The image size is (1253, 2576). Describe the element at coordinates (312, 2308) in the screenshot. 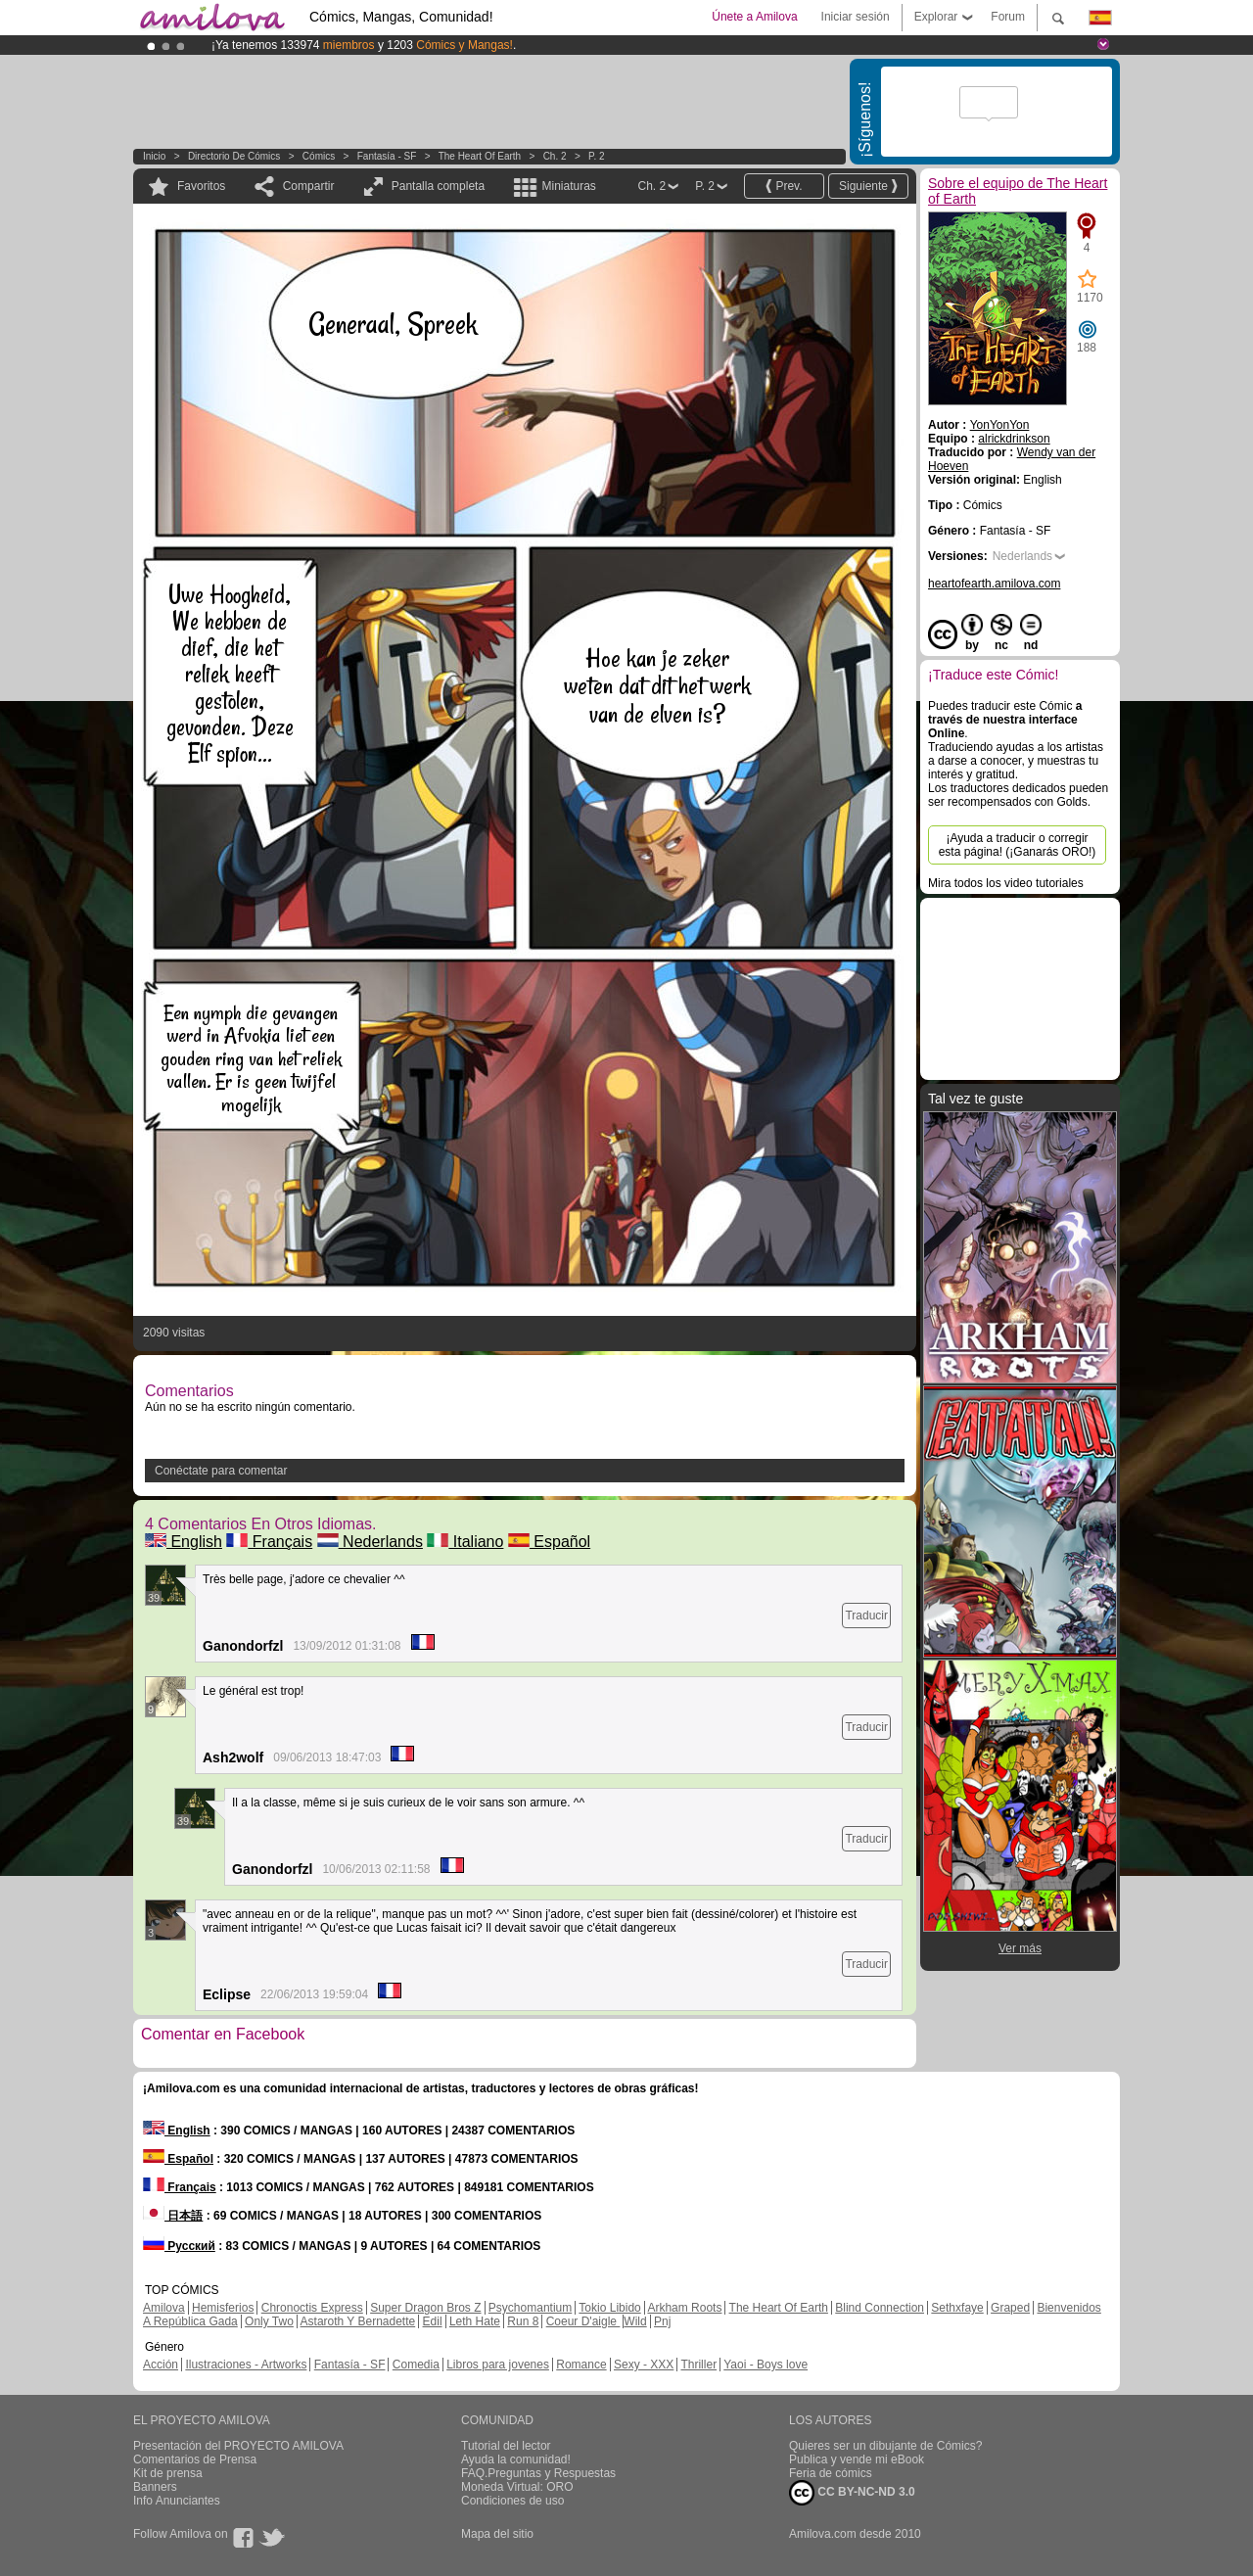

I see `Chronoctis Express` at that location.